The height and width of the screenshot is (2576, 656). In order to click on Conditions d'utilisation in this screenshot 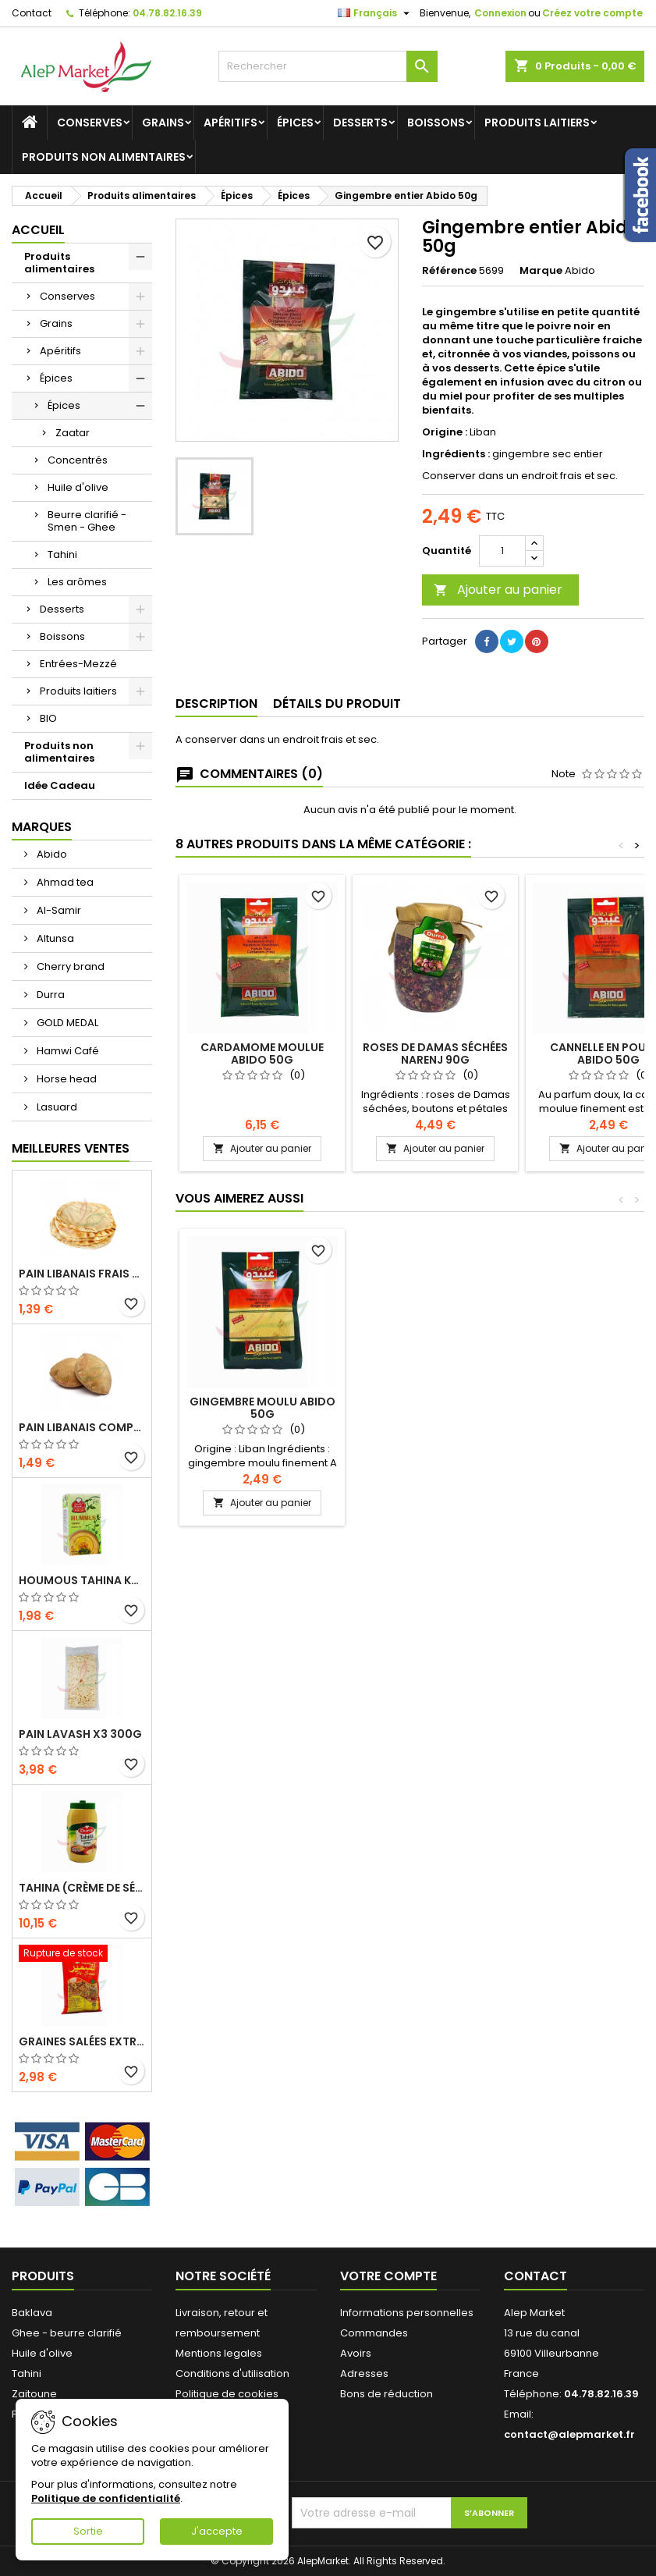, I will do `click(232, 2373)`.